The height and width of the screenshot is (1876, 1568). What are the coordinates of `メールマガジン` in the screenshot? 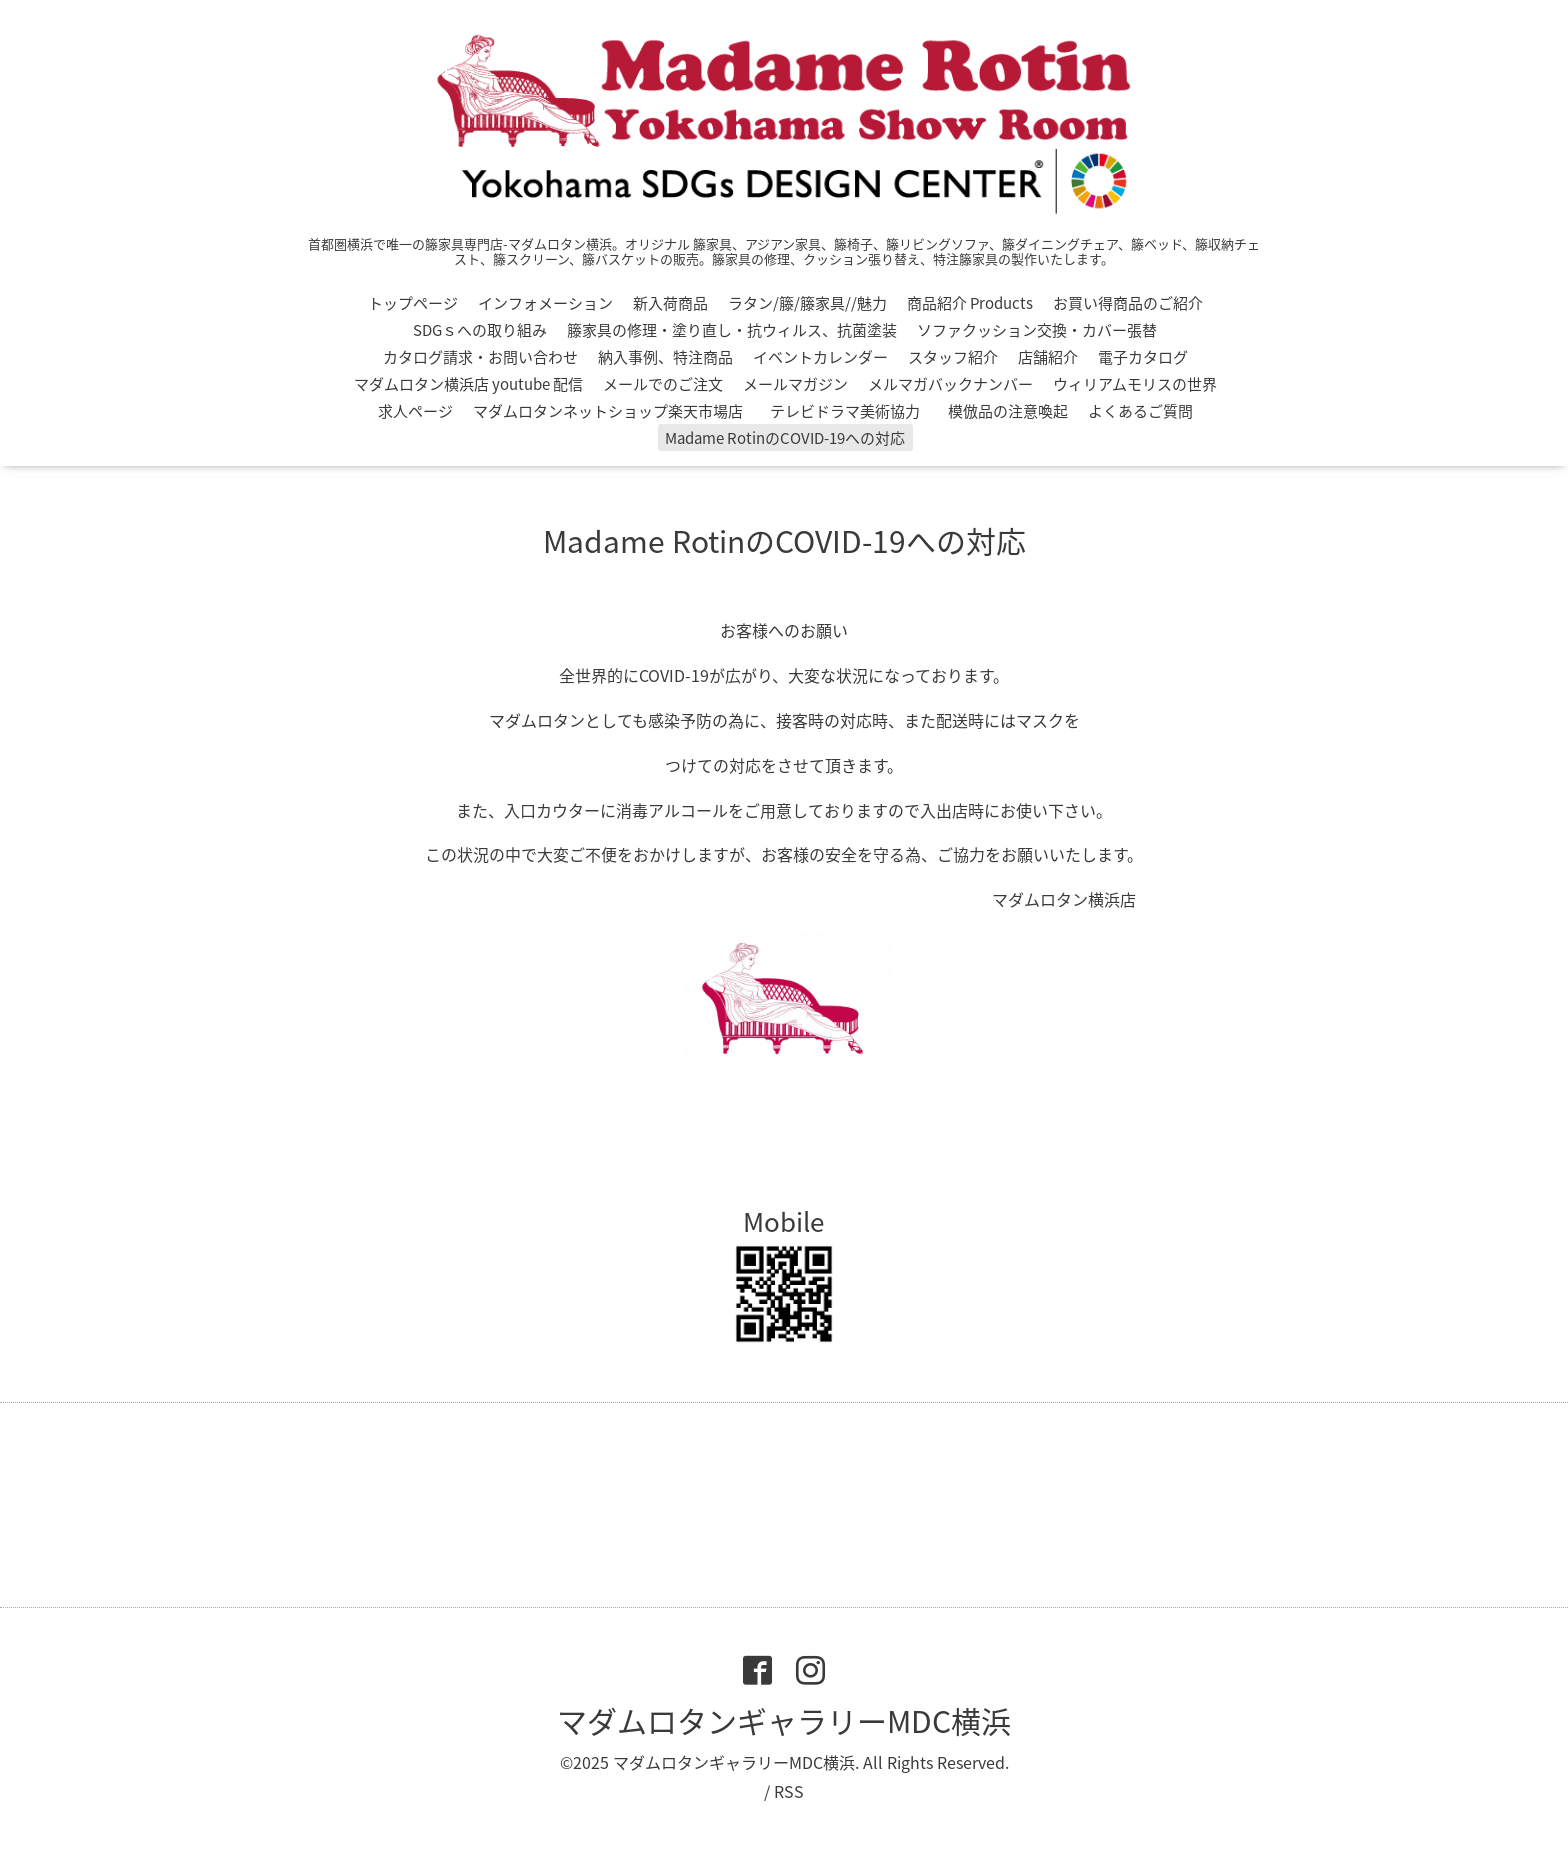 It's located at (795, 384).